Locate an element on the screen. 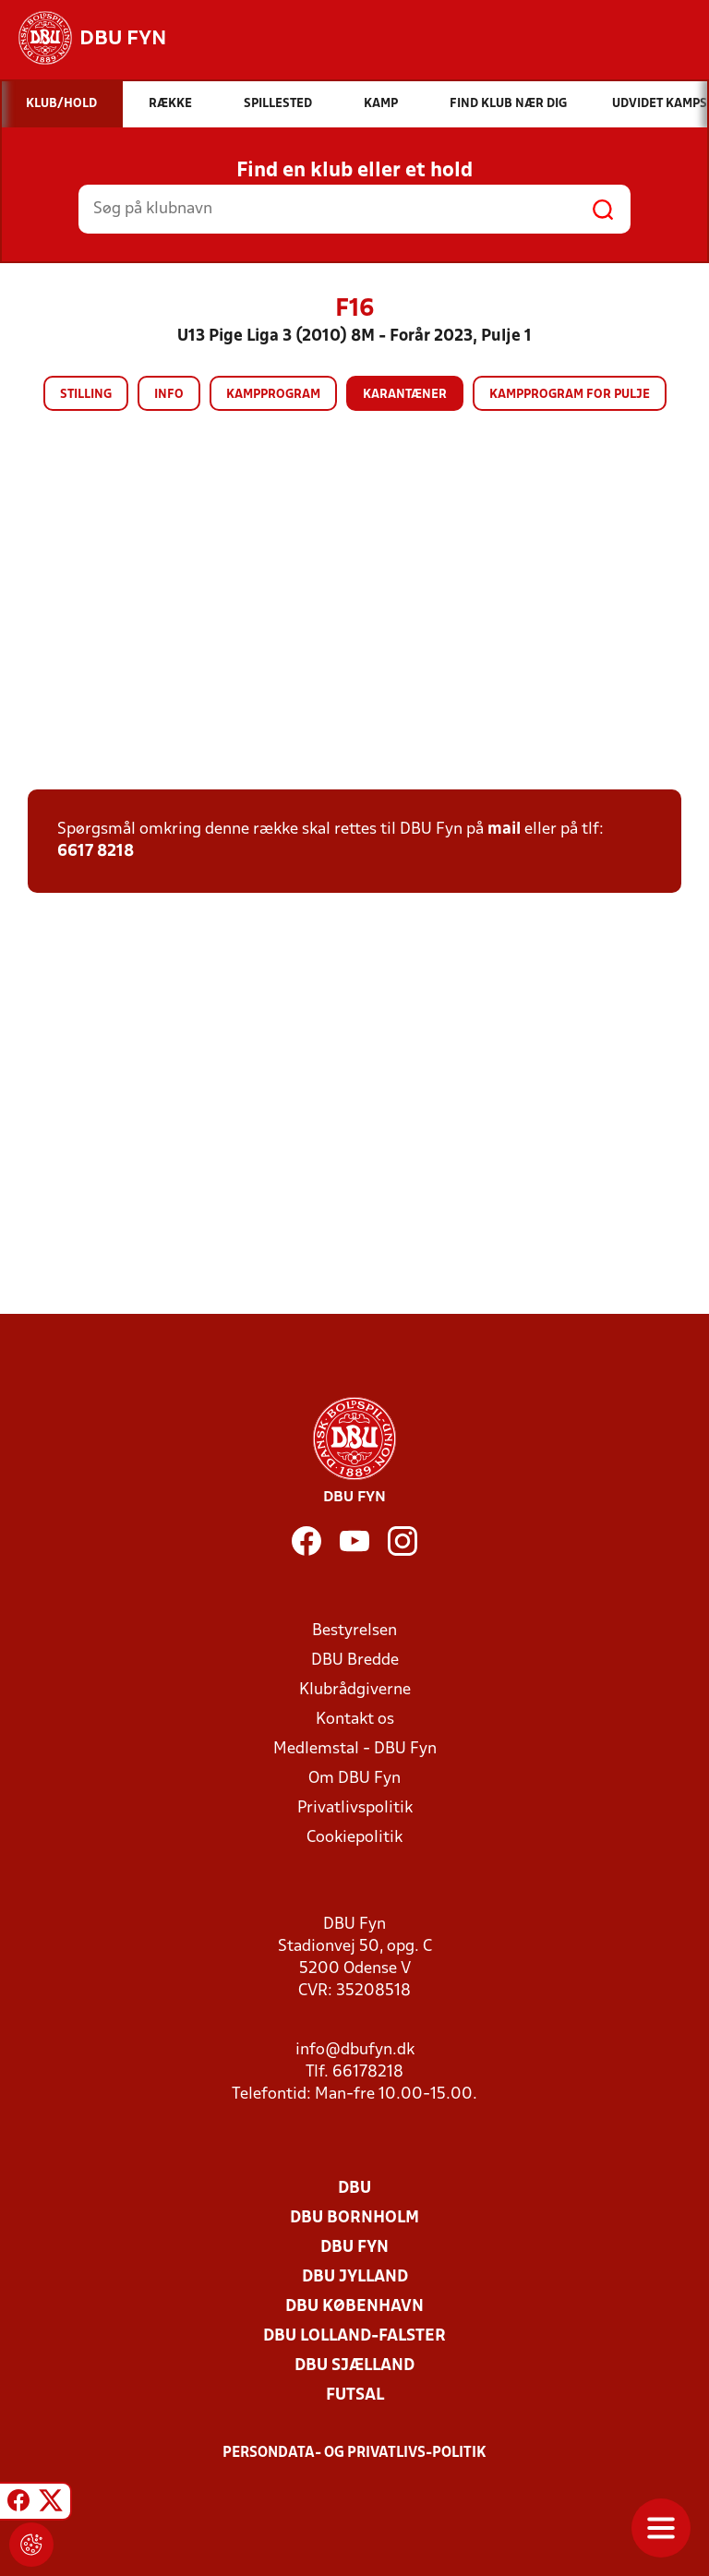 The width and height of the screenshot is (709, 2576). 6617 8218 is located at coordinates (95, 852).